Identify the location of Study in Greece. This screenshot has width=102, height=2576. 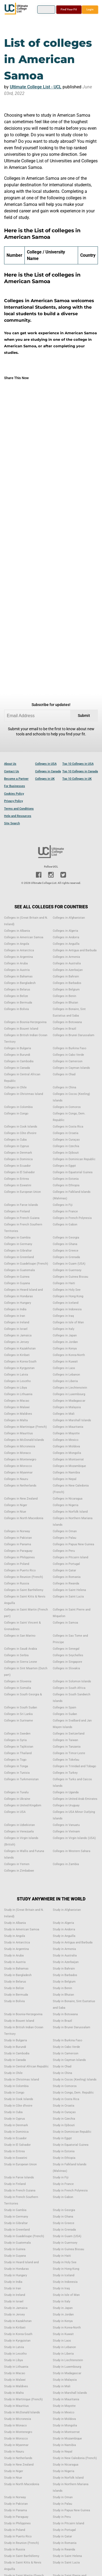
(63, 2223).